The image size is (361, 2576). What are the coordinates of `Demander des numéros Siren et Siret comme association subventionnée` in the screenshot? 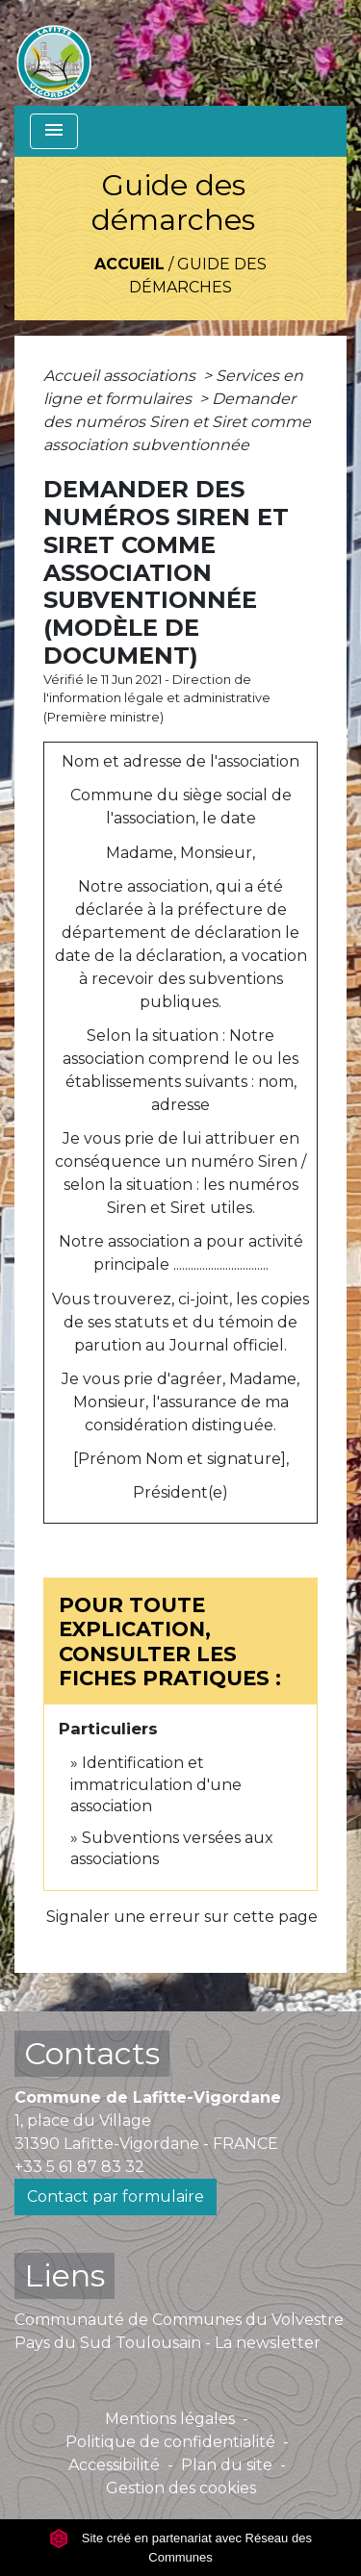 It's located at (177, 422).